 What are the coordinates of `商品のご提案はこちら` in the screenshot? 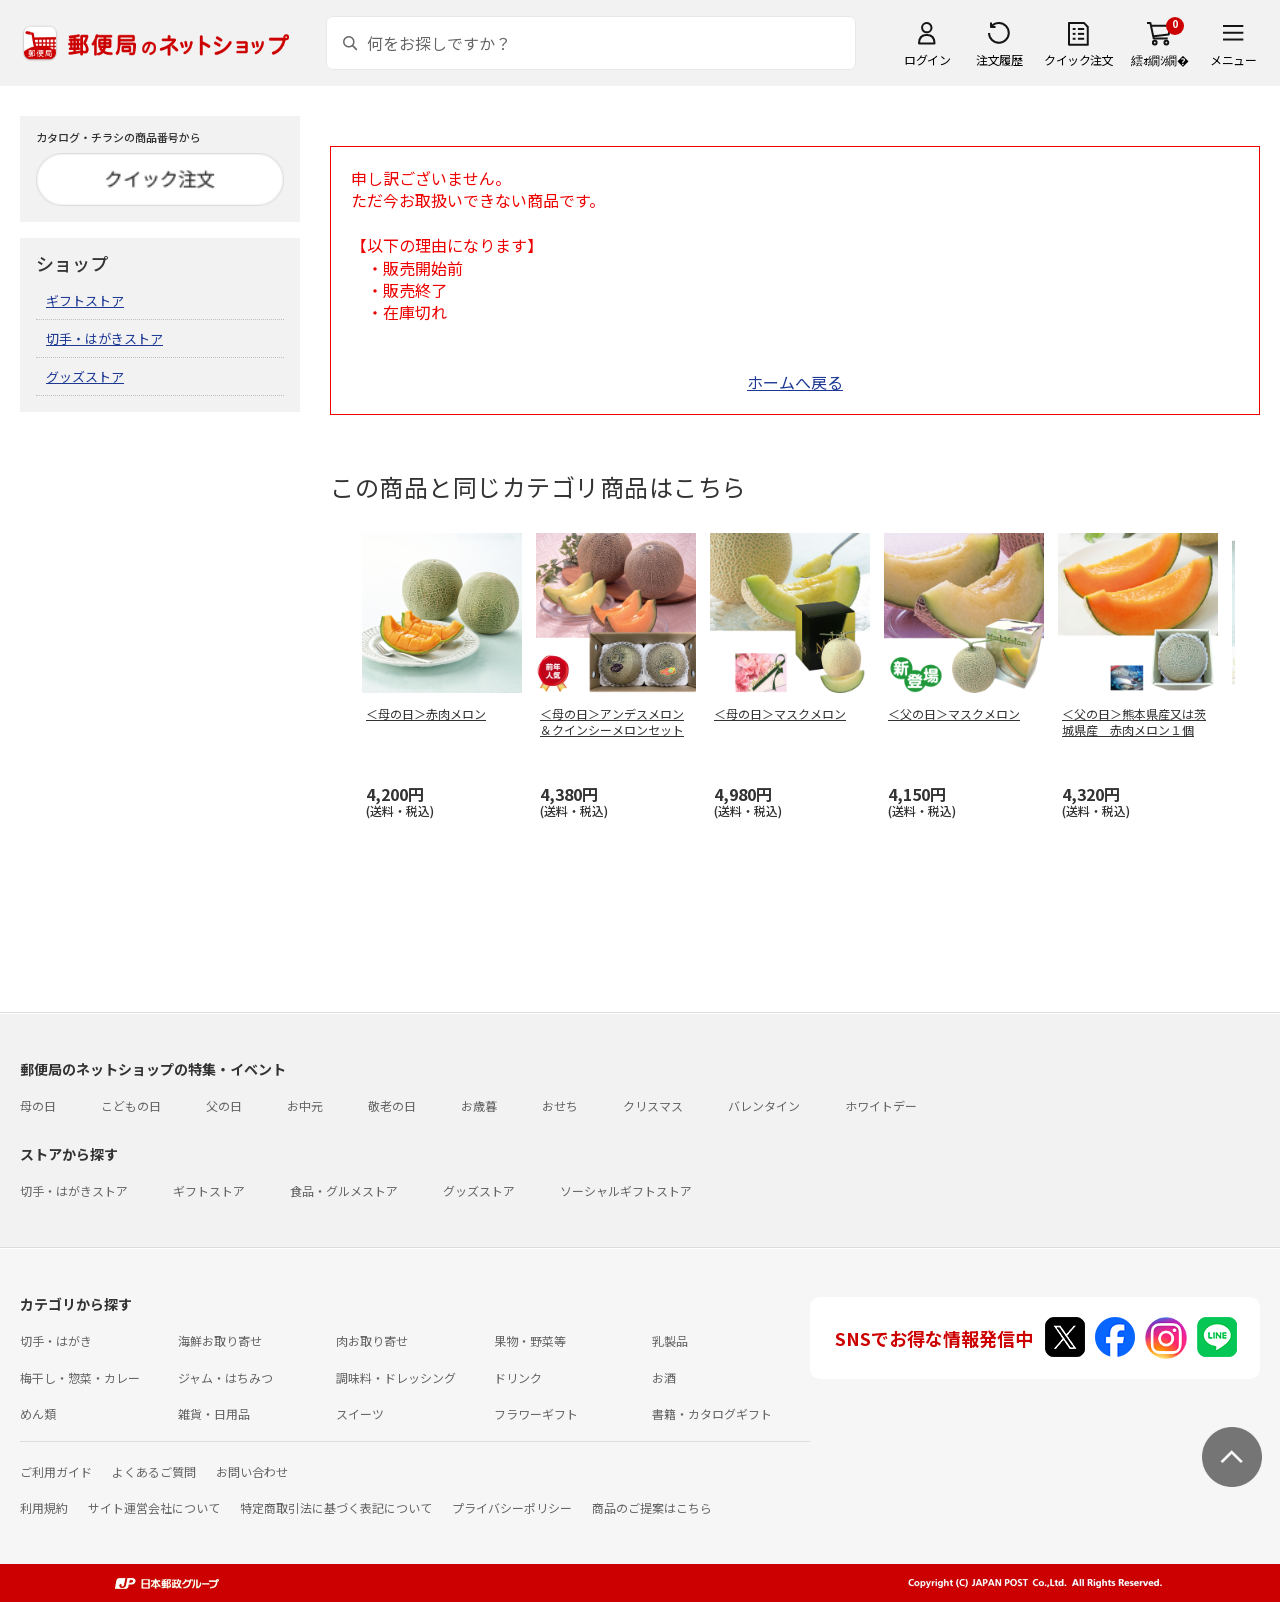 It's located at (652, 1507).